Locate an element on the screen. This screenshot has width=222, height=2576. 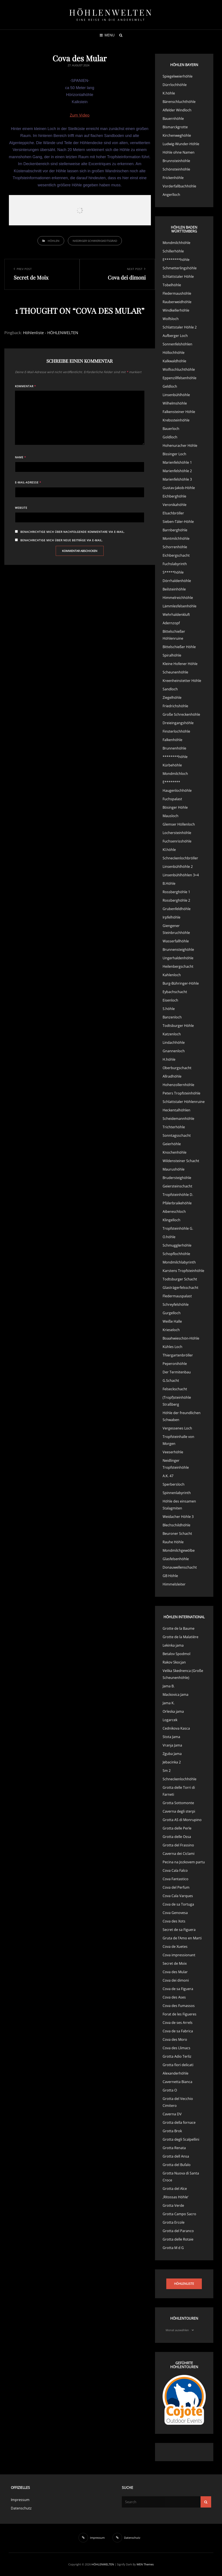
Himmelreichhöhle is located at coordinates (178, 597).